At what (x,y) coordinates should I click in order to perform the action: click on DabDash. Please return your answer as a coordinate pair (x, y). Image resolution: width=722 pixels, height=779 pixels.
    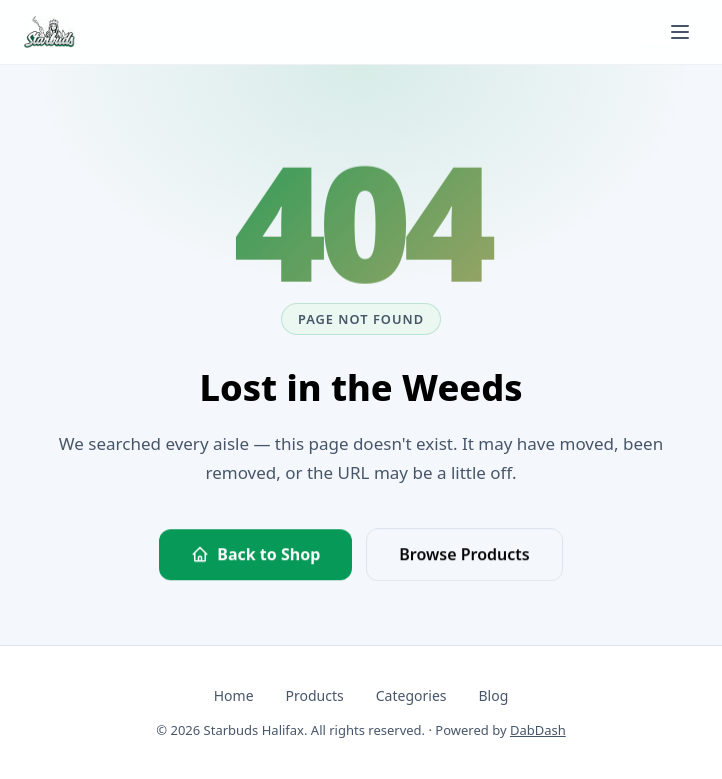
    Looking at the image, I should click on (538, 730).